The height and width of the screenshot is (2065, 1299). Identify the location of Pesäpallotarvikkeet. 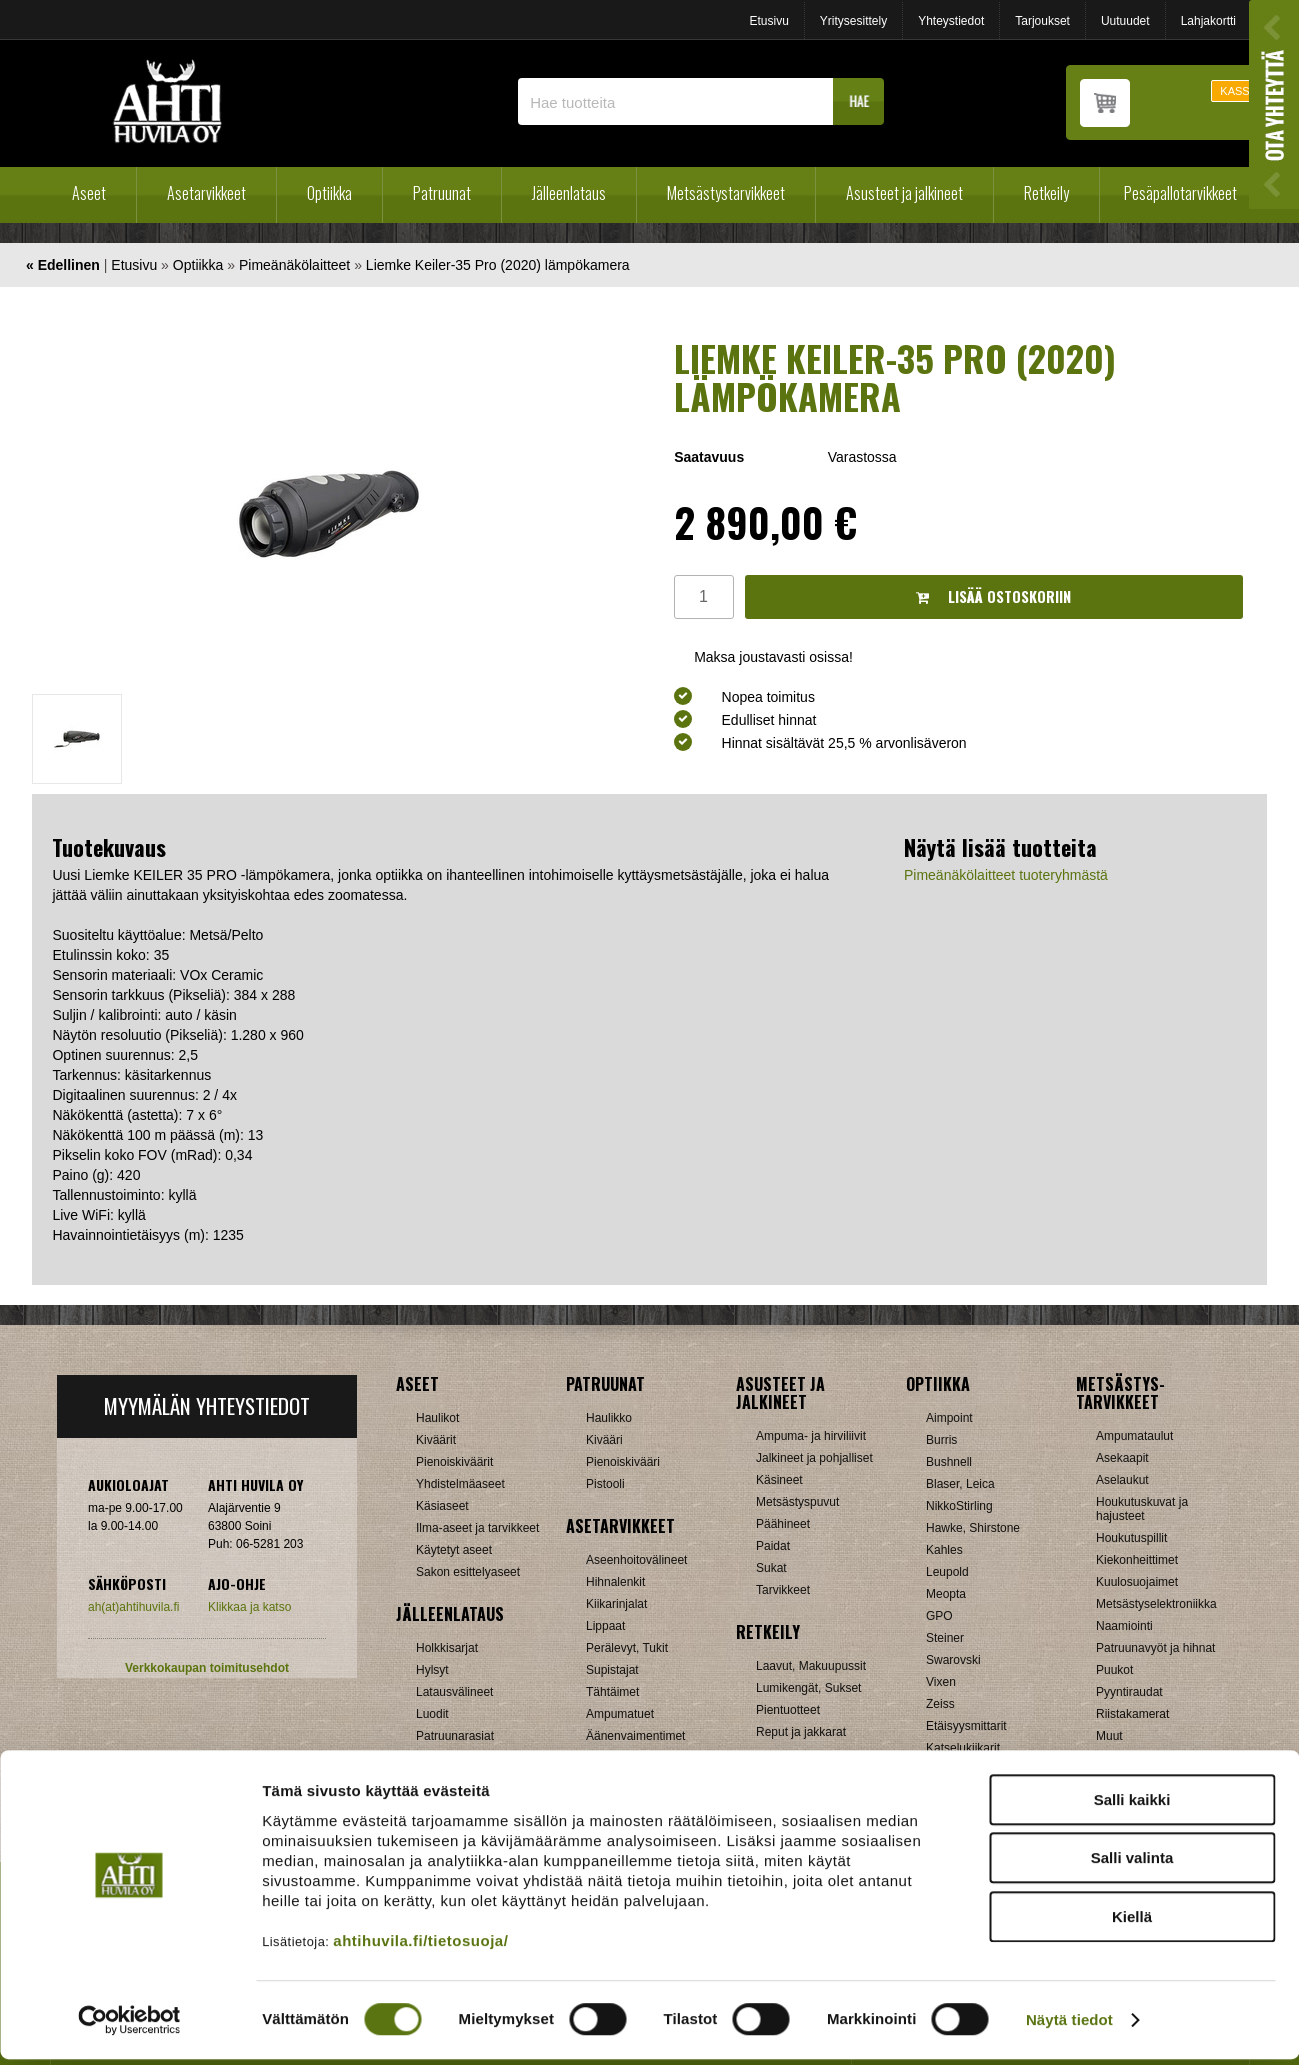
(1180, 193).